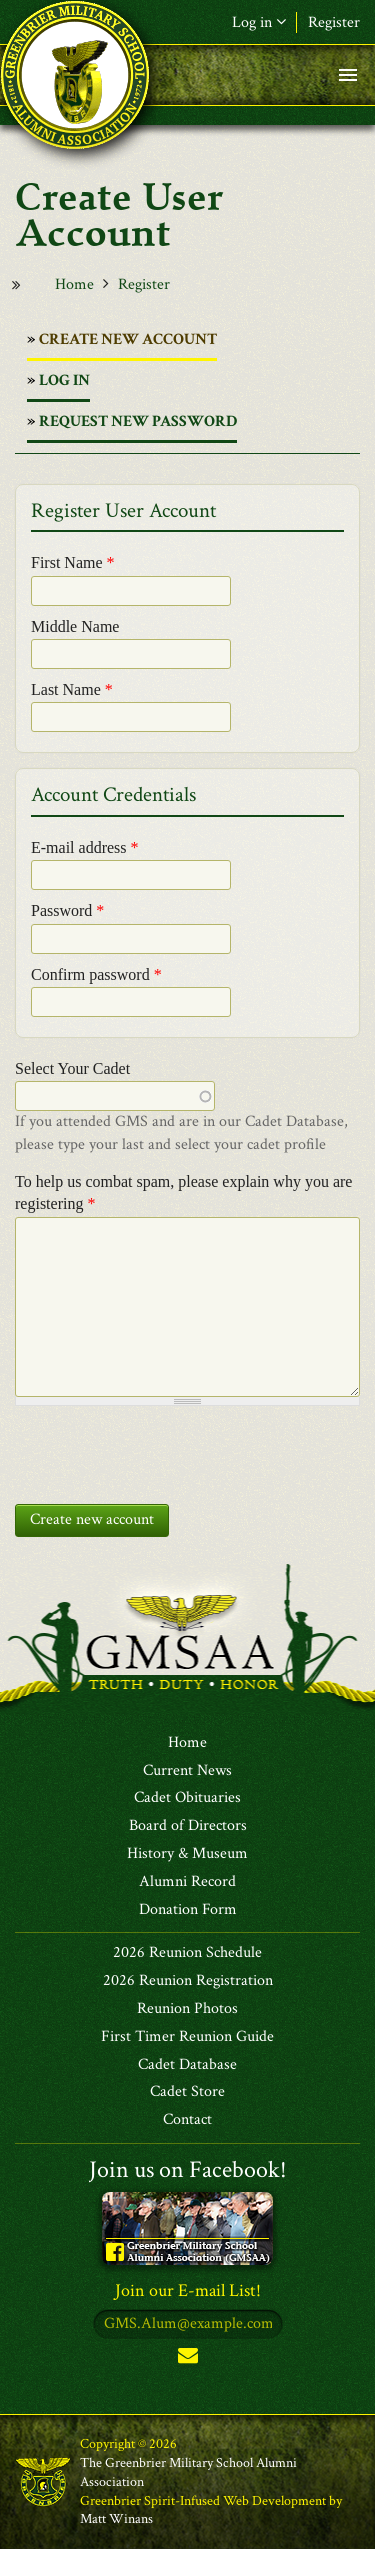 The width and height of the screenshot is (375, 2549). I want to click on Contact, so click(187, 2120).